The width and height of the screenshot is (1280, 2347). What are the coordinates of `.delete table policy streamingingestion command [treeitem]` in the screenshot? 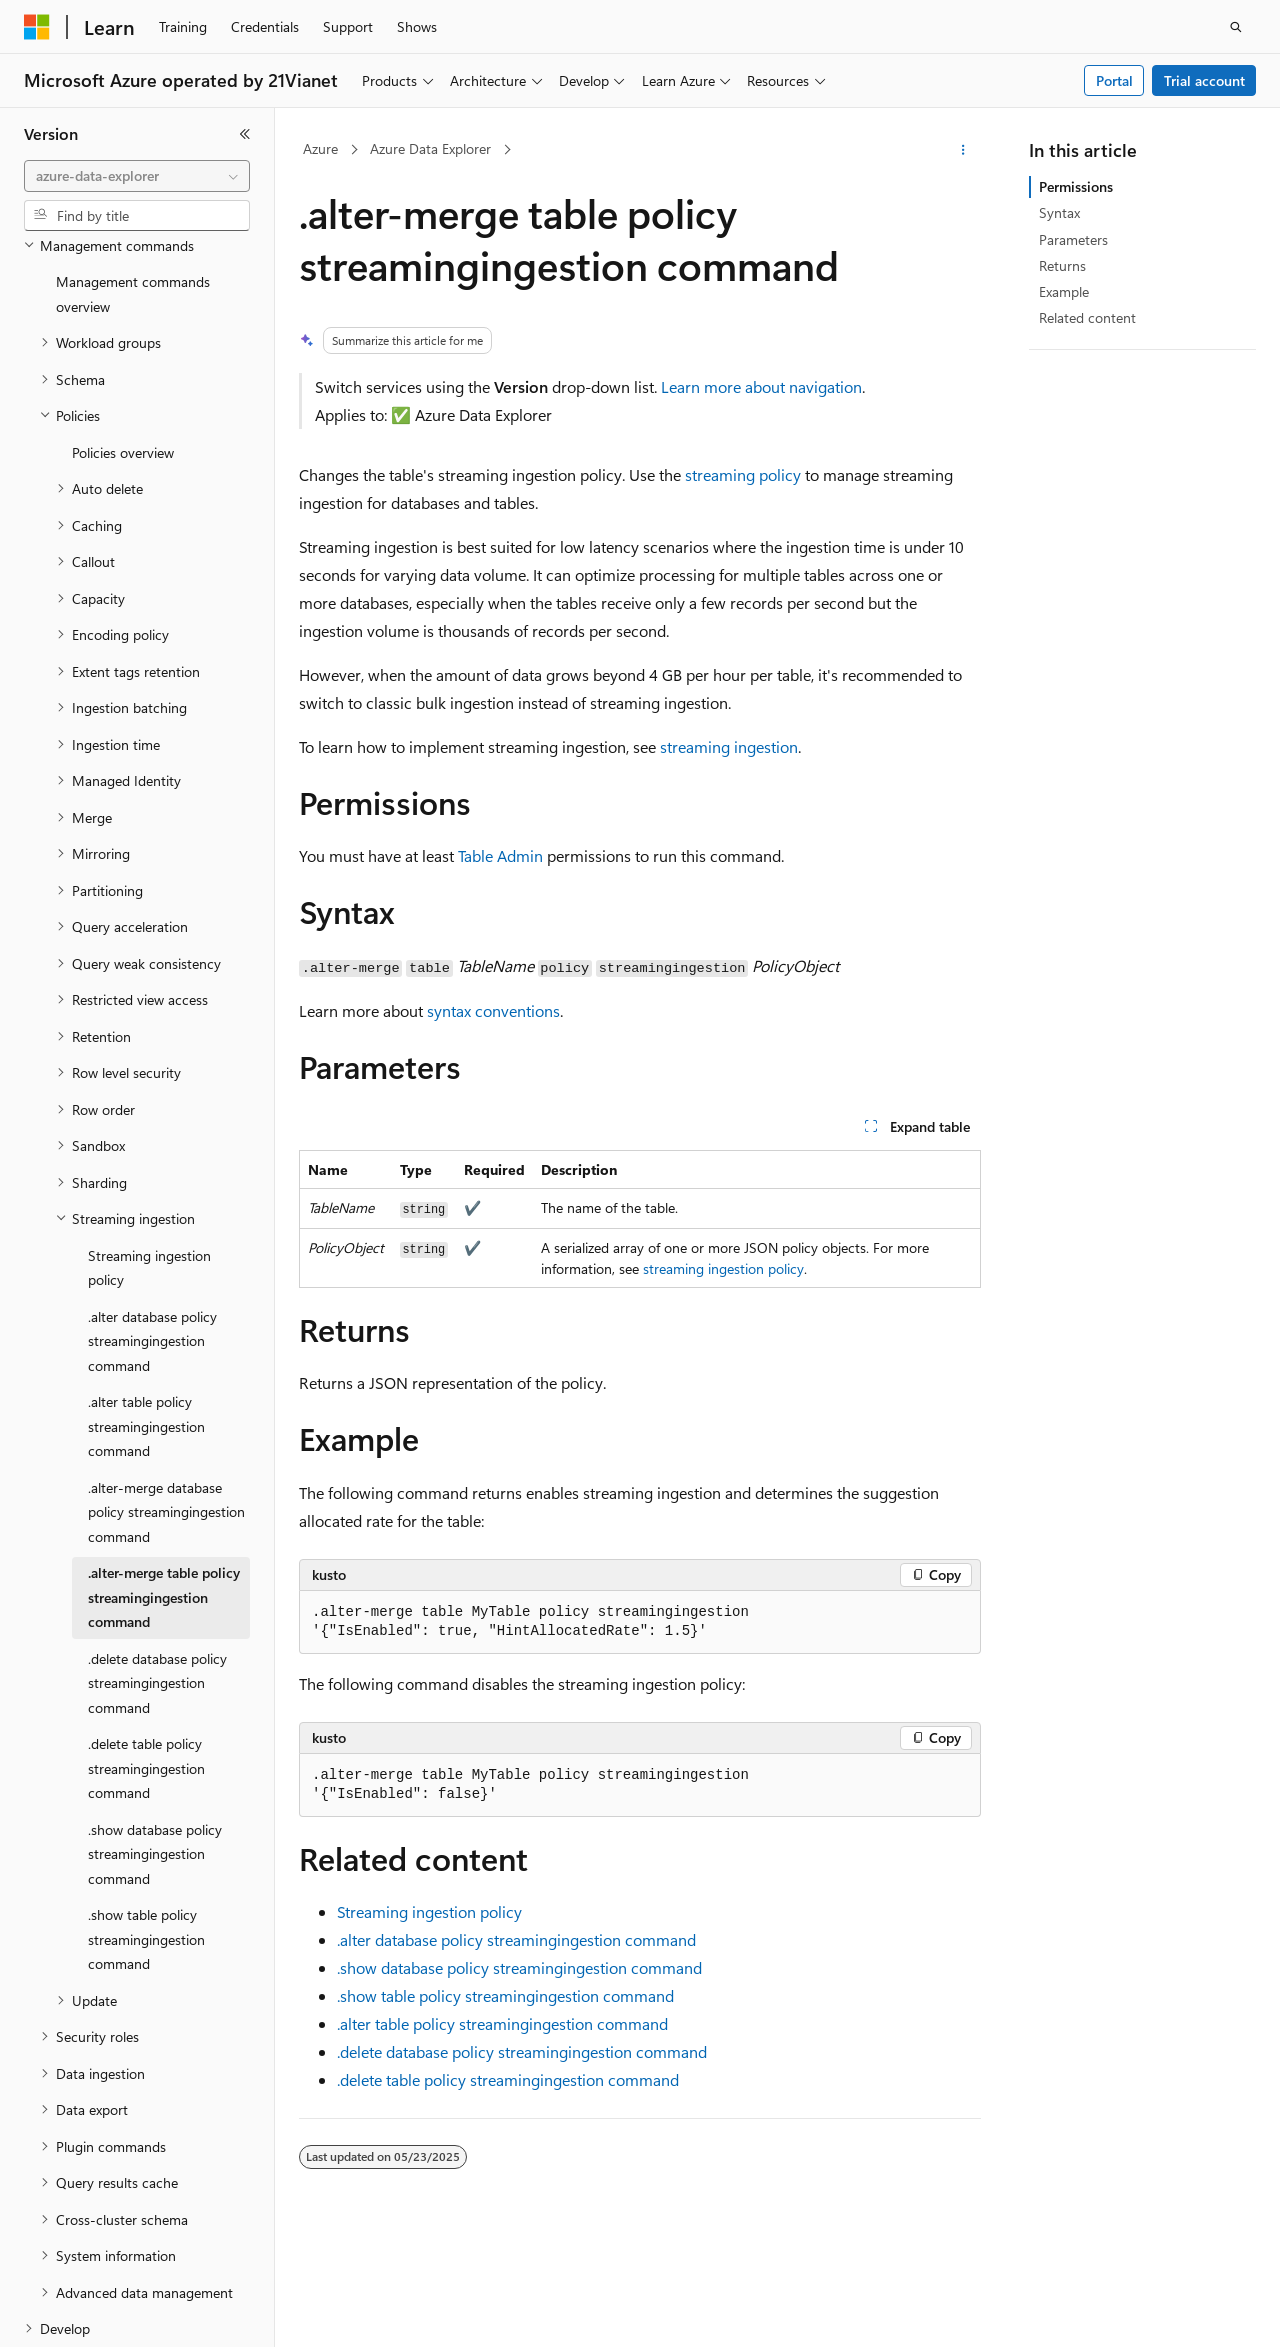 It's located at (146, 1671).